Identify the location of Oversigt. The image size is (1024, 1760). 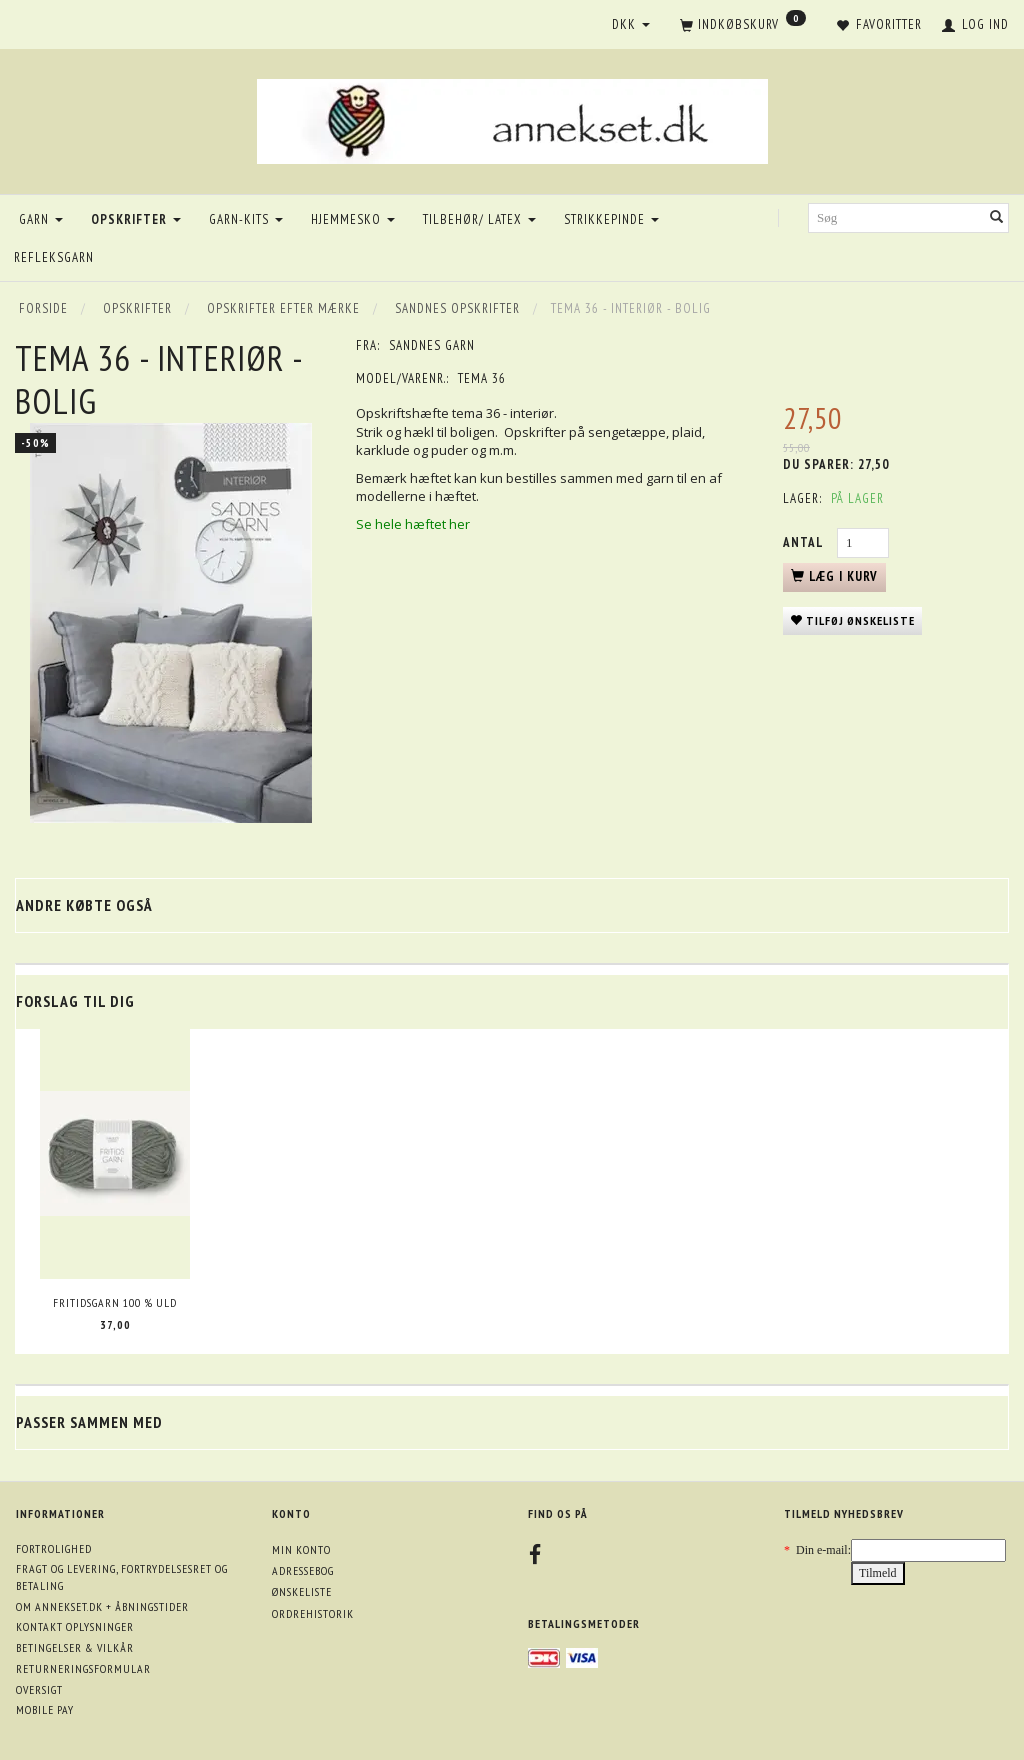
(39, 1689).